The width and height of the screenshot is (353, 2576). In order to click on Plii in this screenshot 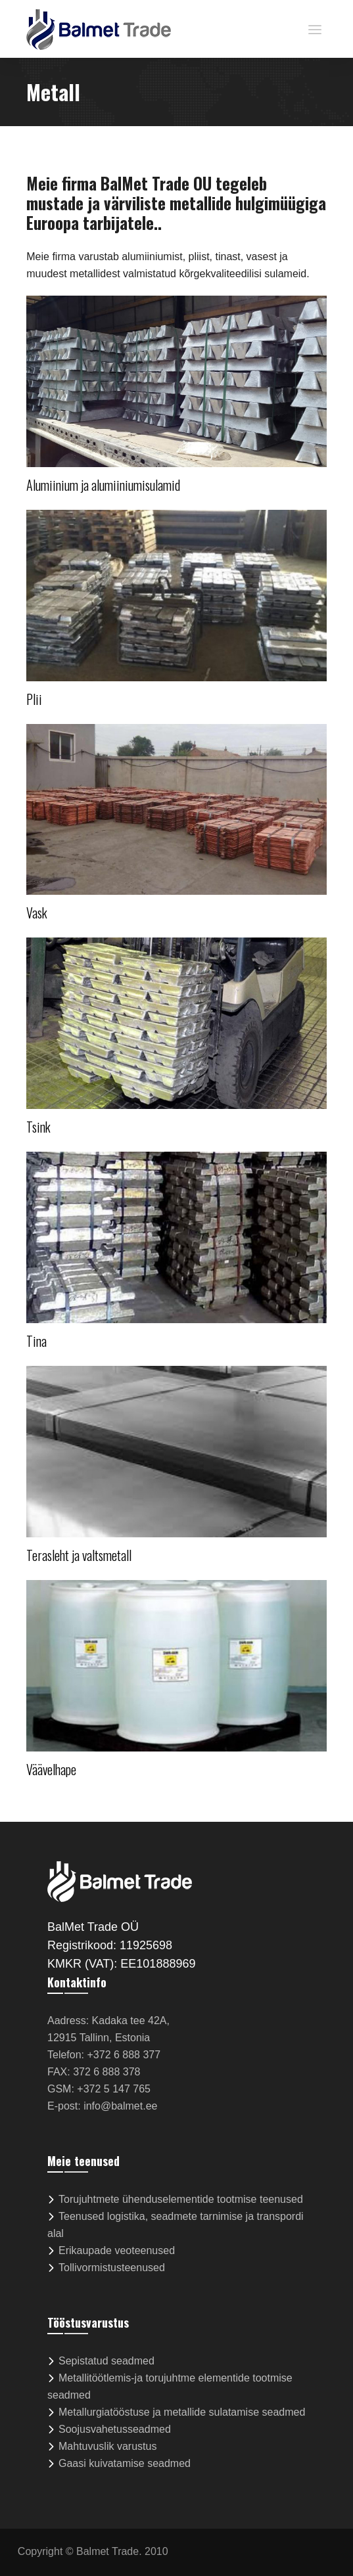, I will do `click(34, 699)`.